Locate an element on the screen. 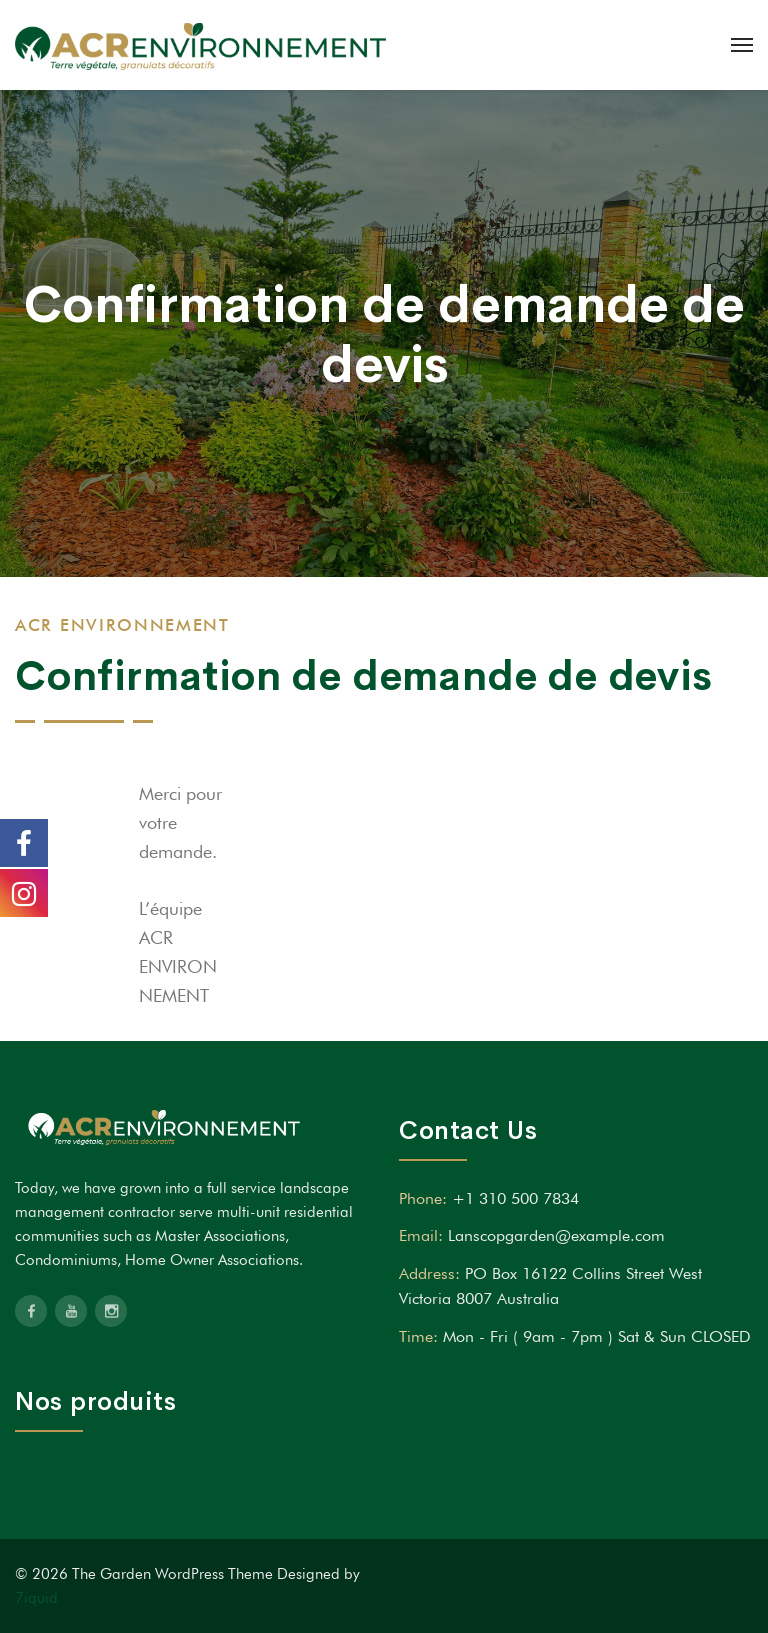  Lanscopgarden@example.com is located at coordinates (556, 1235).